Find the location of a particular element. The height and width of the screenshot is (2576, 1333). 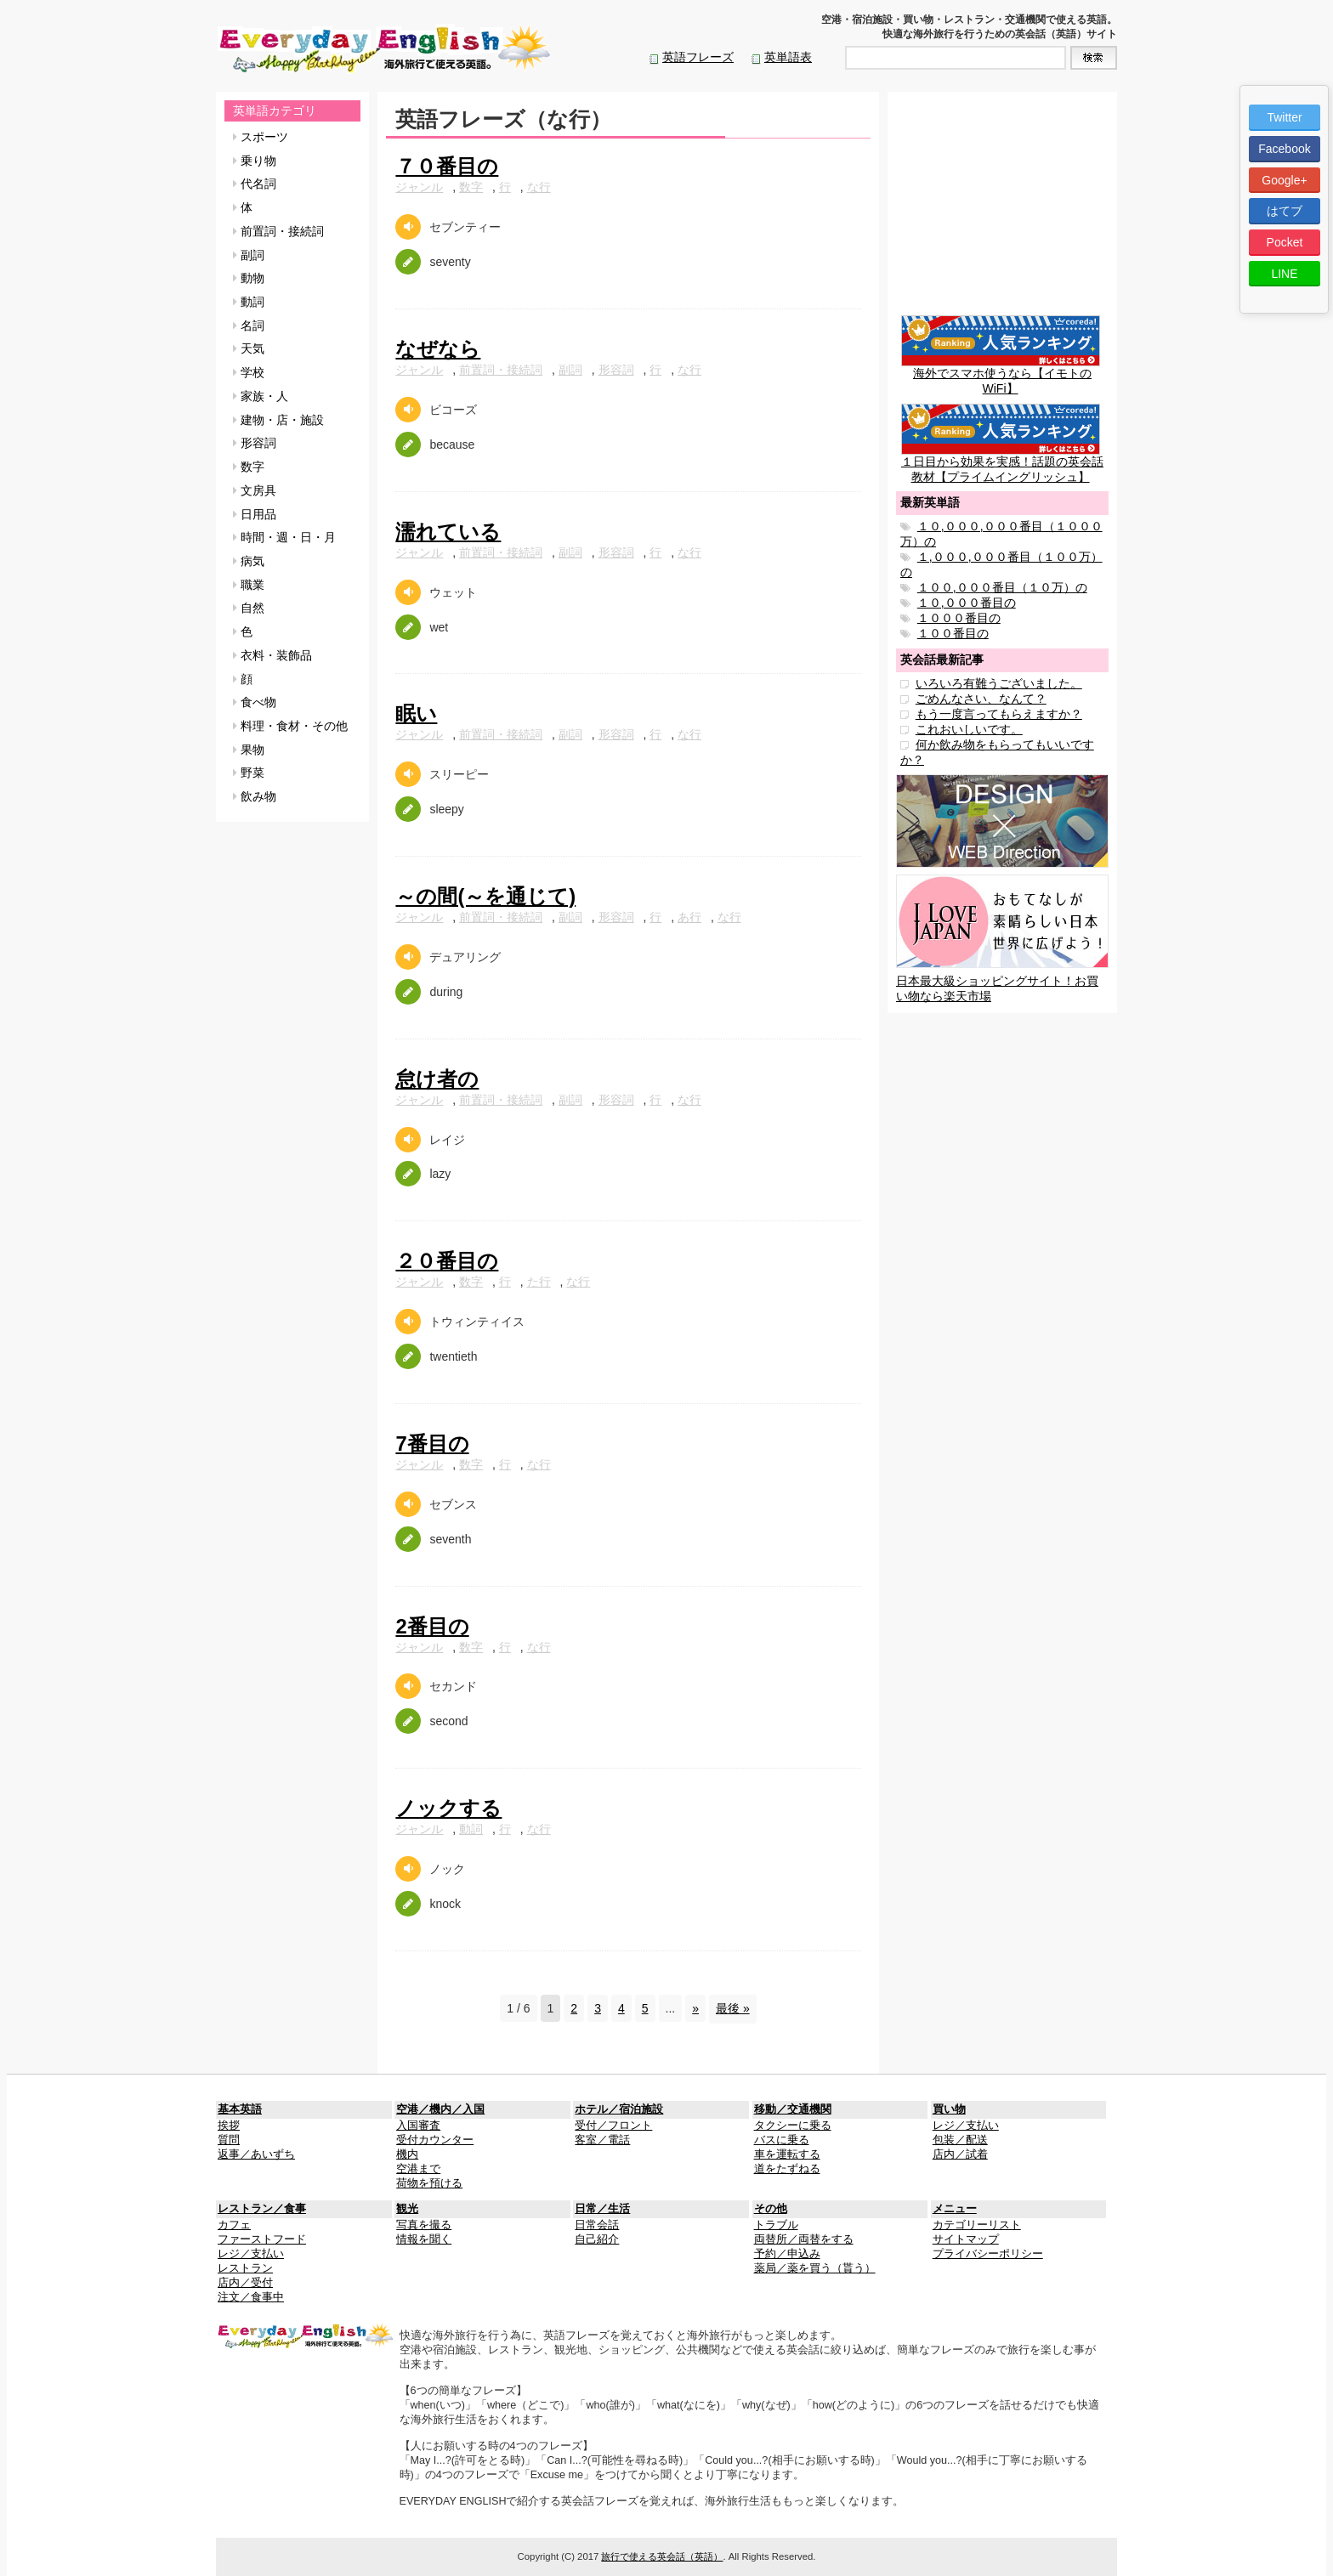

店内／試着 is located at coordinates (960, 2154).